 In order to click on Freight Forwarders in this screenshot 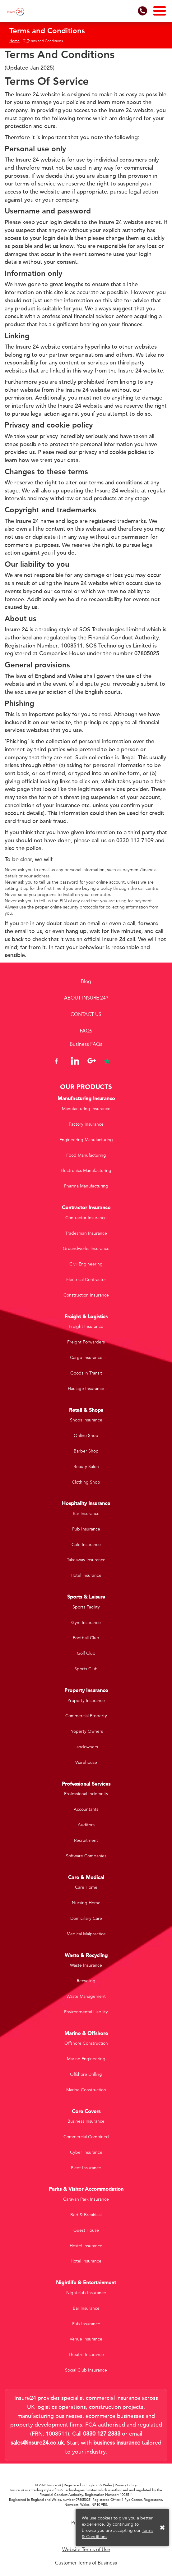, I will do `click(86, 1342)`.